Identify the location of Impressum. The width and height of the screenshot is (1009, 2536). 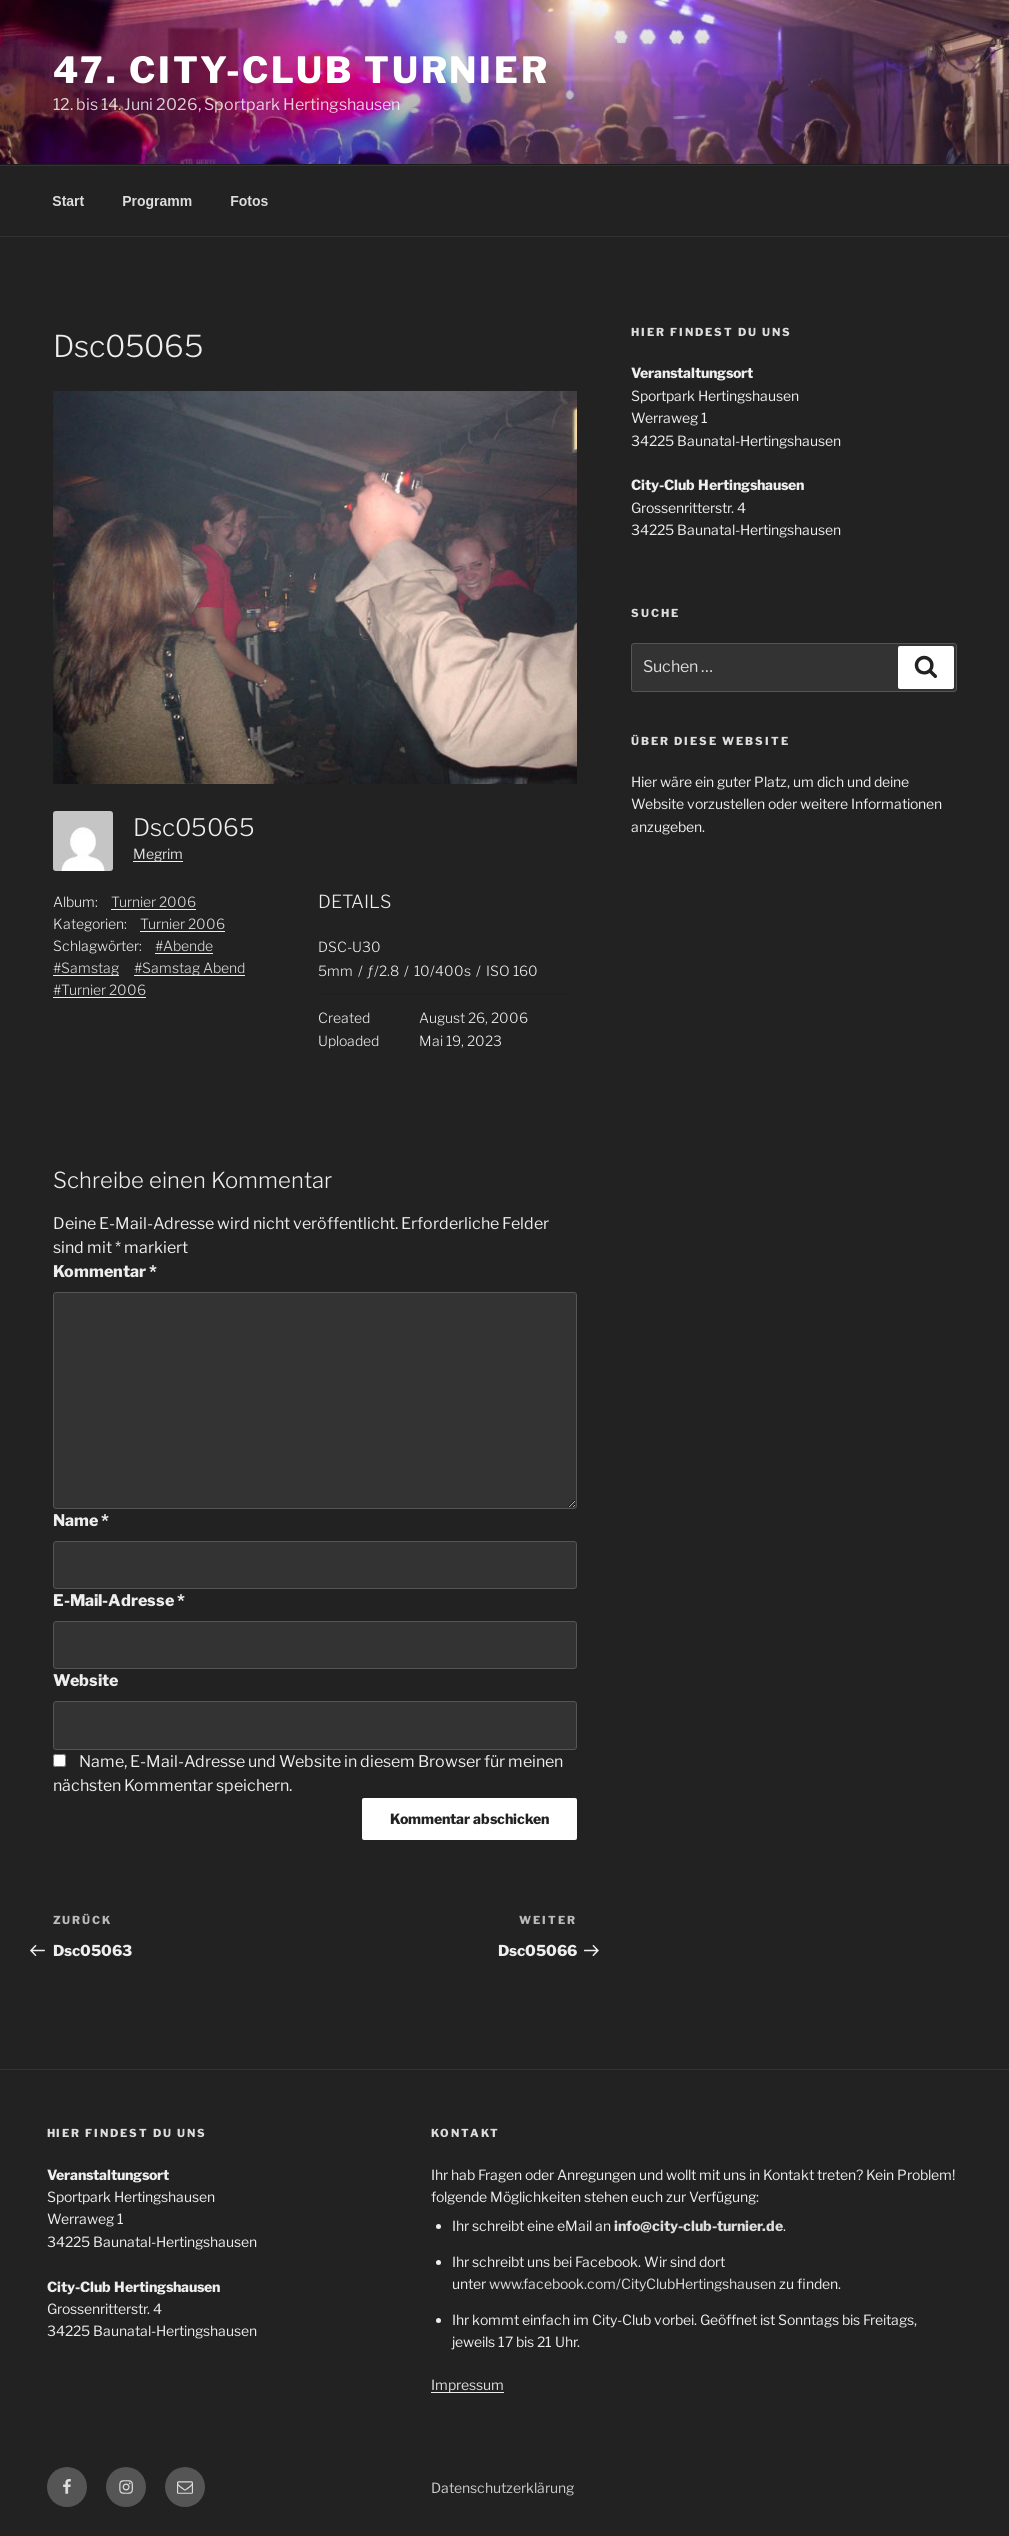
(467, 2384).